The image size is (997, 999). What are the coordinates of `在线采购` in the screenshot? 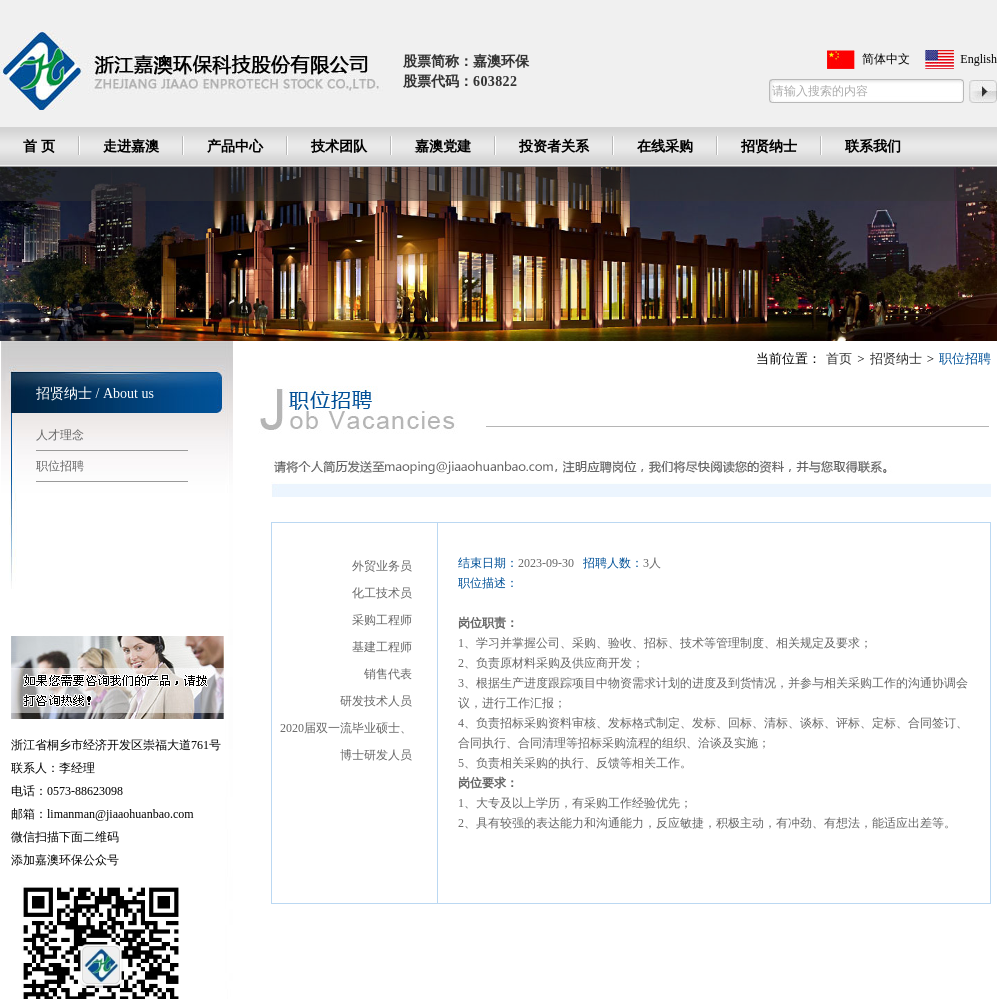 It's located at (665, 146).